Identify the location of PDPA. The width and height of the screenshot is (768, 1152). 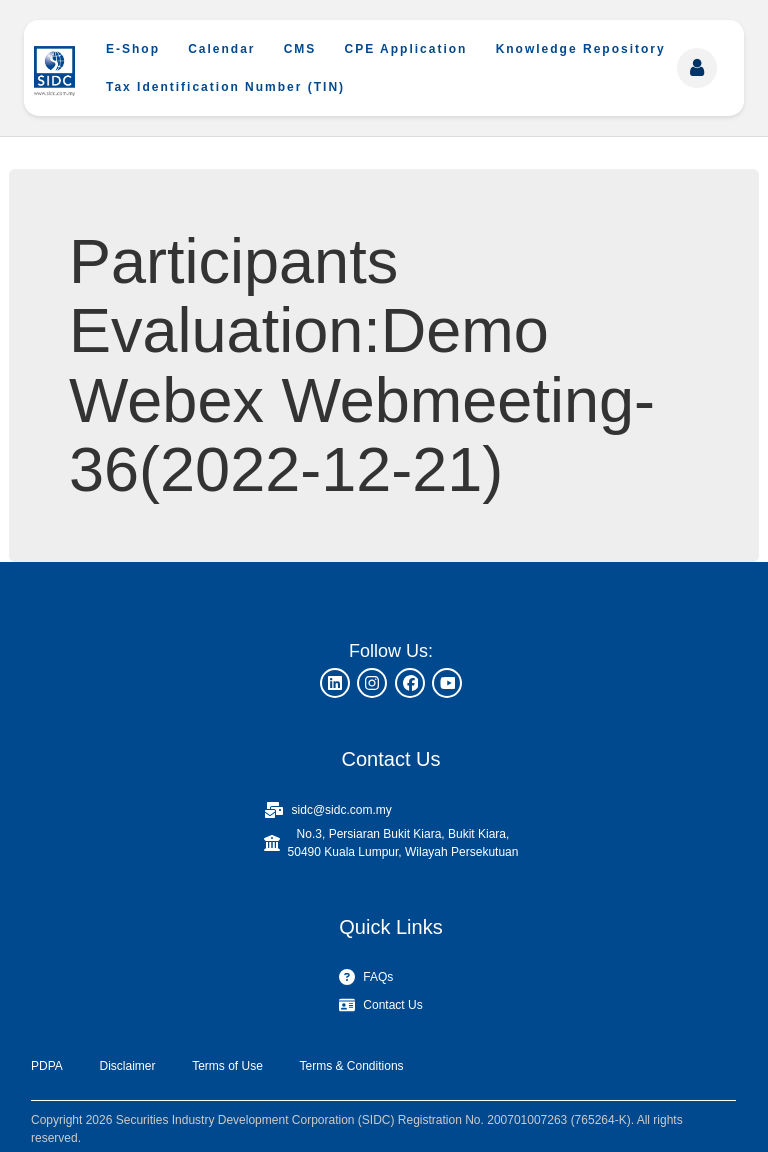
(47, 1066).